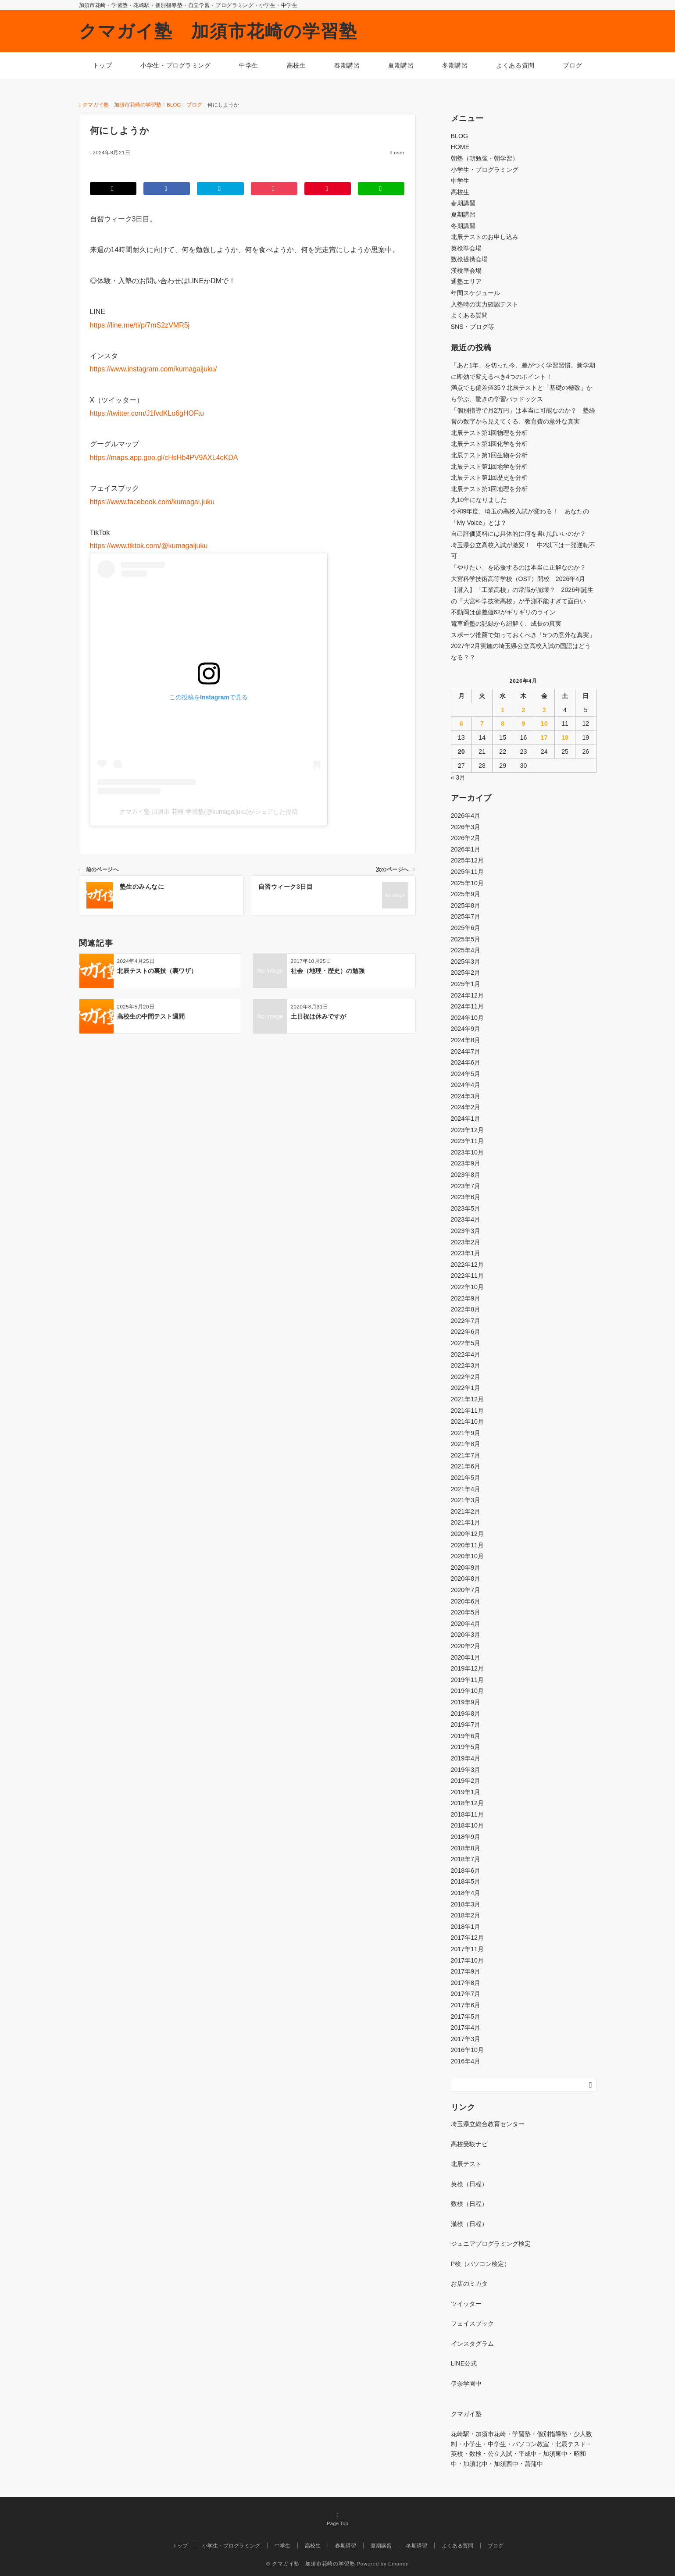 The image size is (675, 2576). Describe the element at coordinates (463, 225) in the screenshot. I see `冬期講習` at that location.